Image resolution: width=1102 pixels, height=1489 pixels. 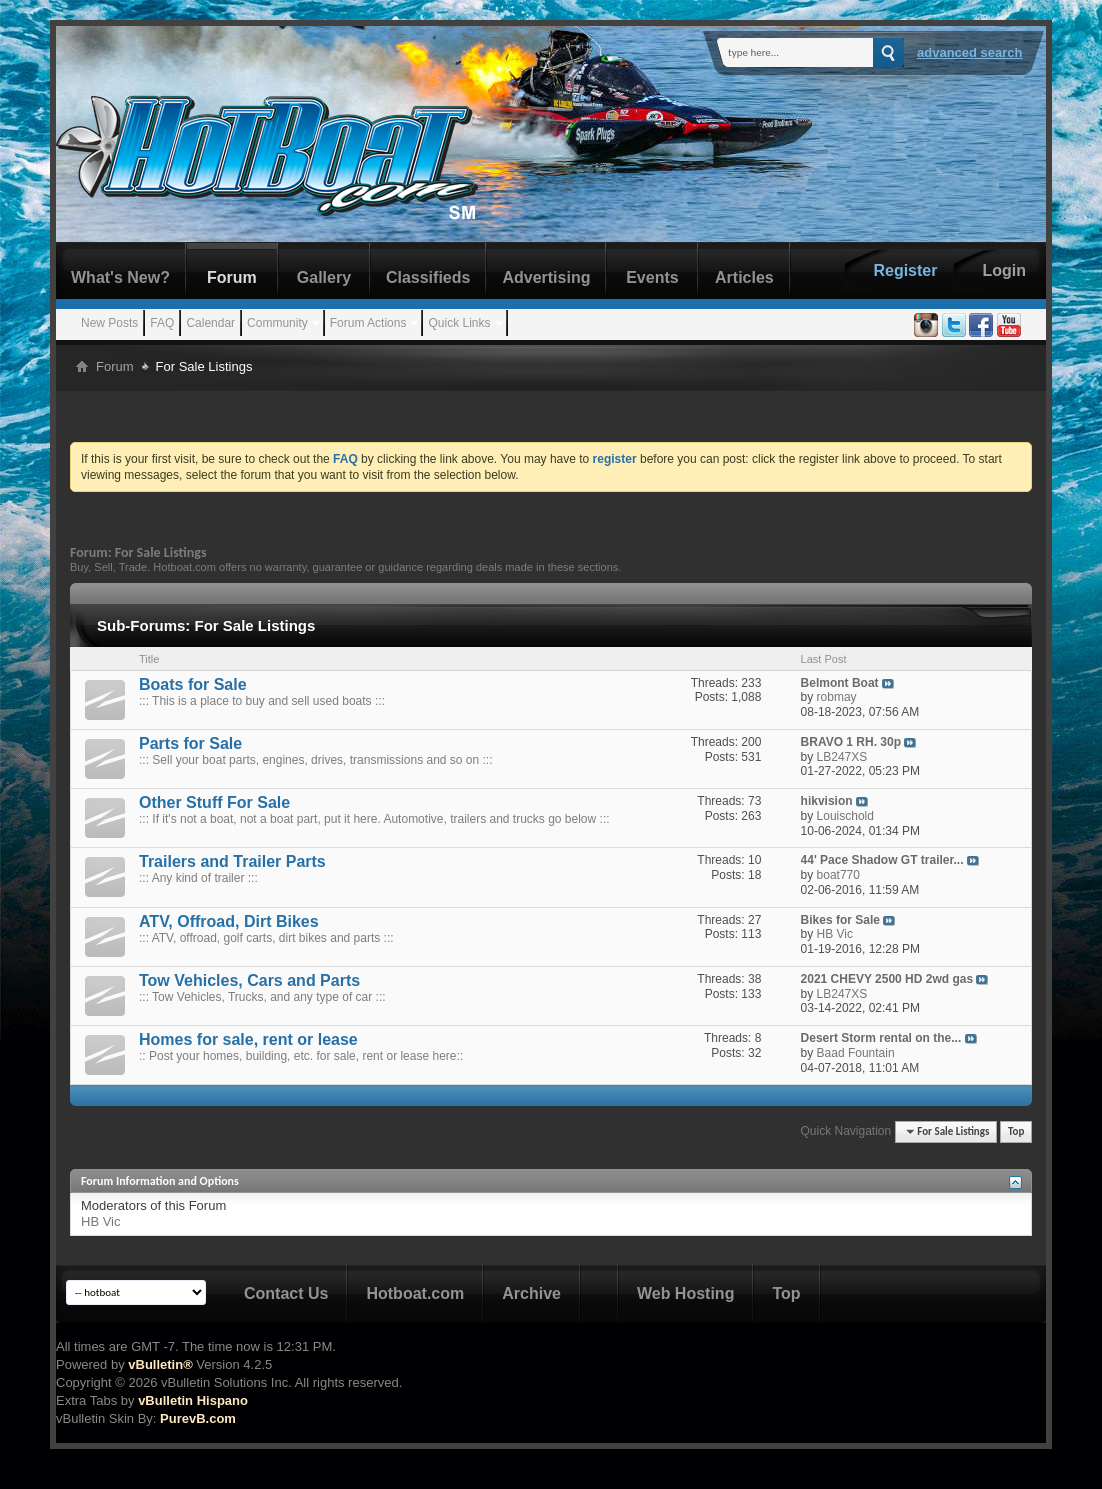 What do you see at coordinates (546, 277) in the screenshot?
I see `Advertising` at bounding box center [546, 277].